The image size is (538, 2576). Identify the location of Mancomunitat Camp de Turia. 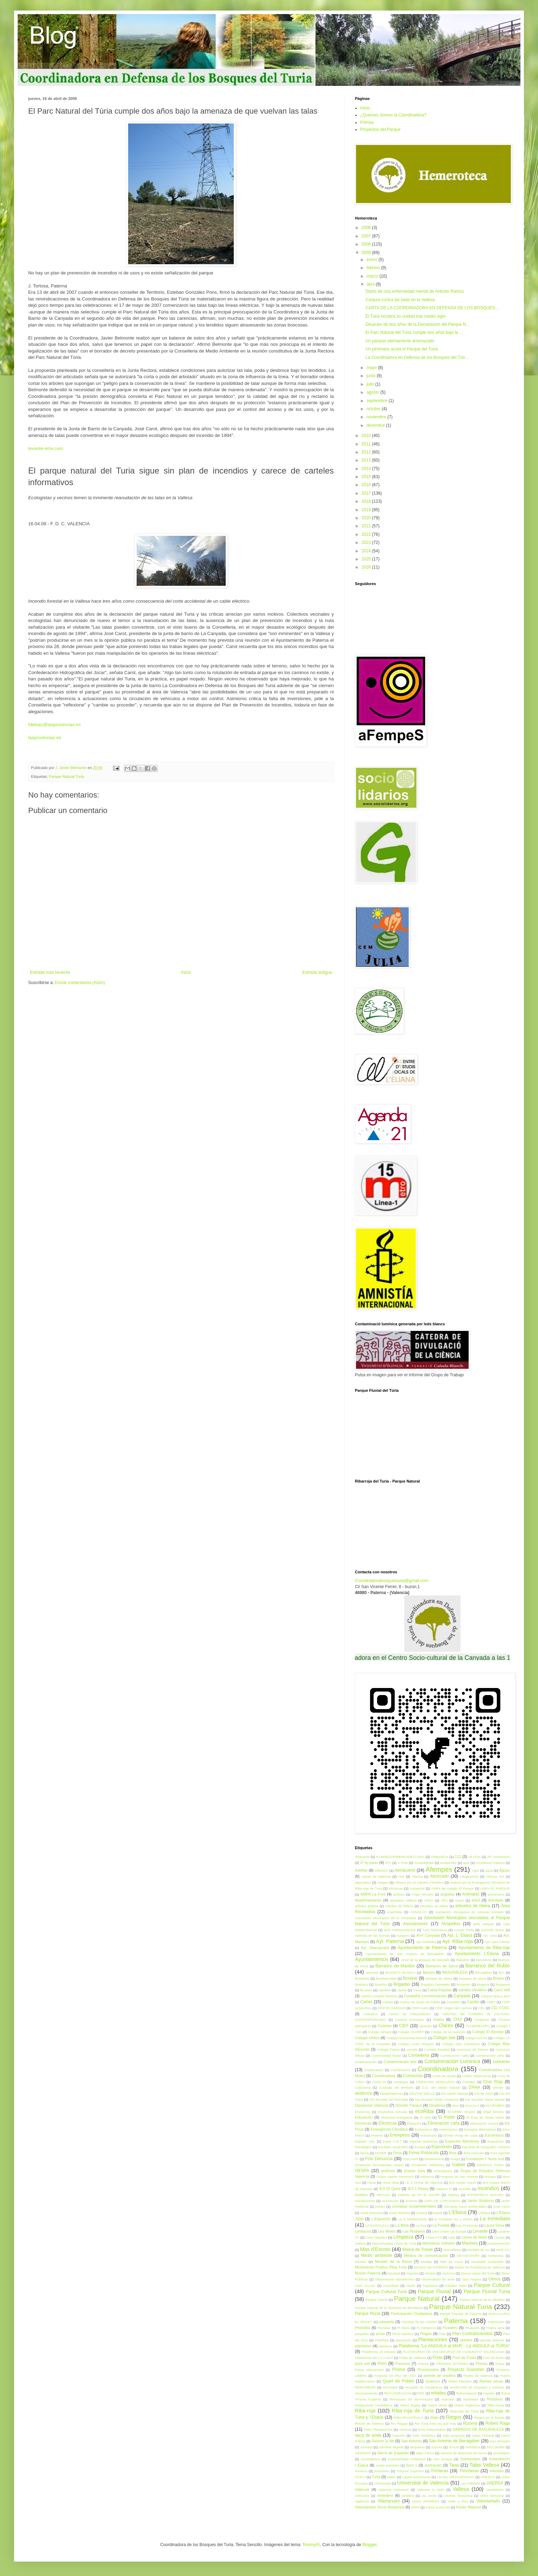
(394, 2243).